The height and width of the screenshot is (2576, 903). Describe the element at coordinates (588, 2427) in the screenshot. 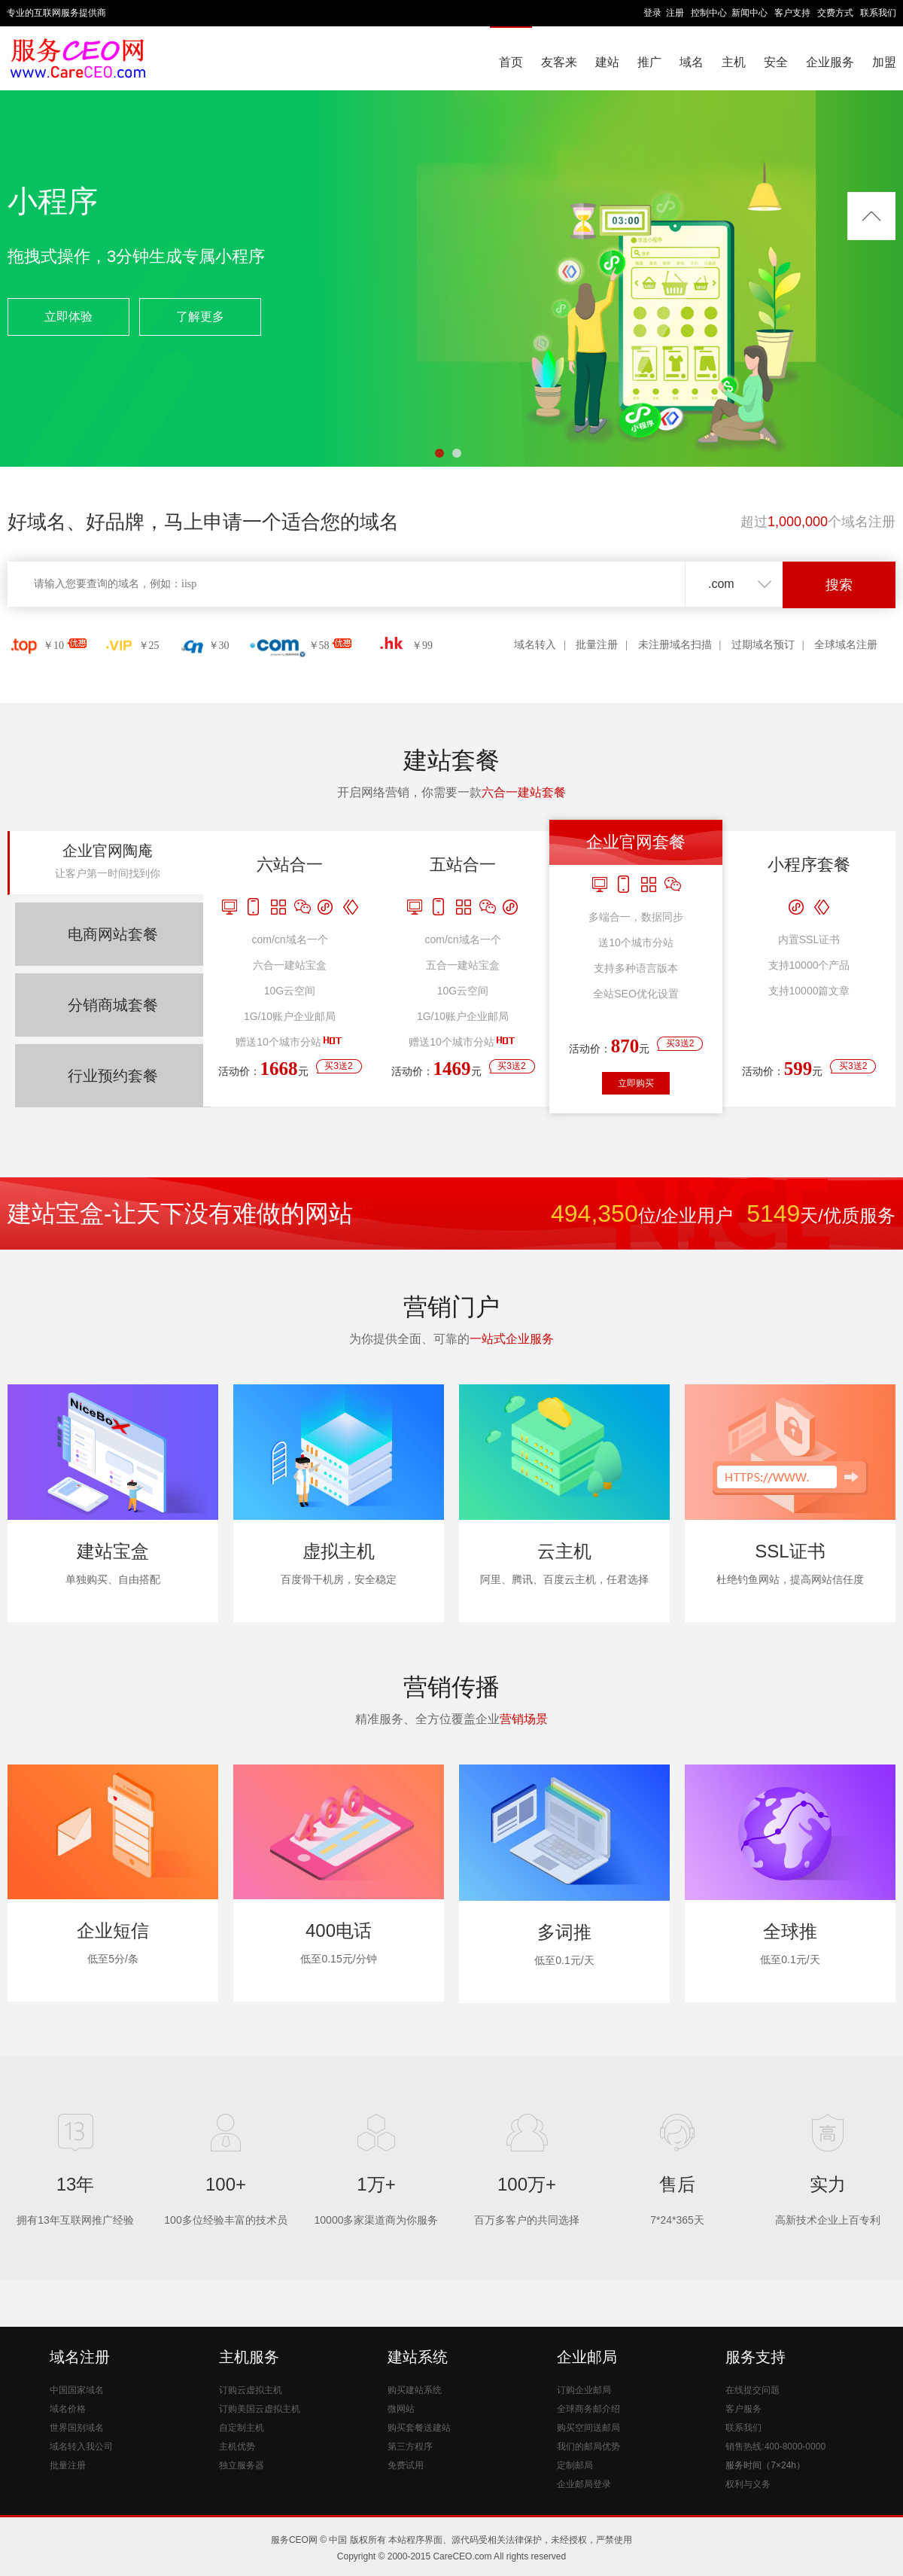

I see `购买空间送邮局` at that location.